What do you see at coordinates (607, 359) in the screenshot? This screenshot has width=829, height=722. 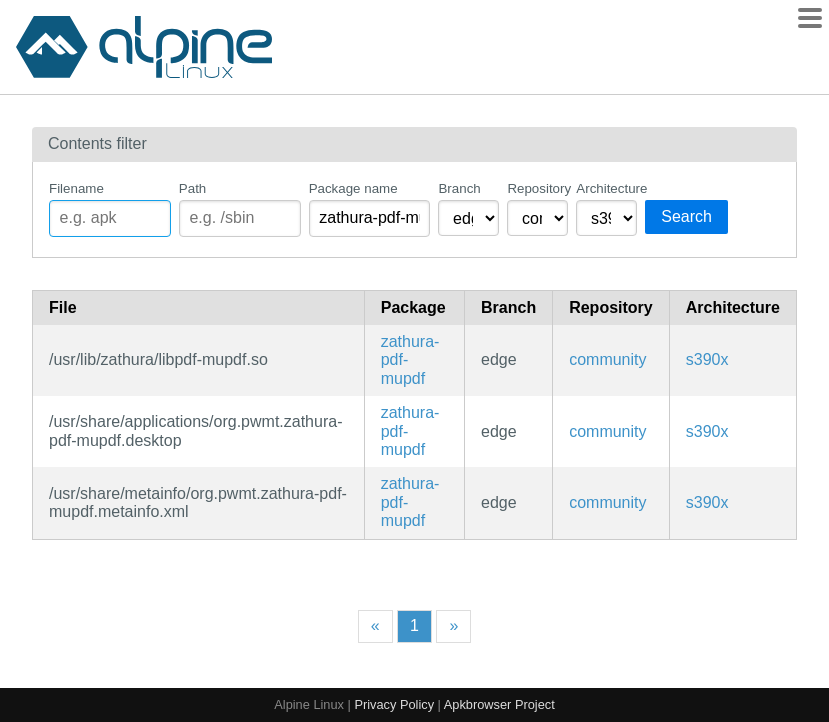 I see `community` at bounding box center [607, 359].